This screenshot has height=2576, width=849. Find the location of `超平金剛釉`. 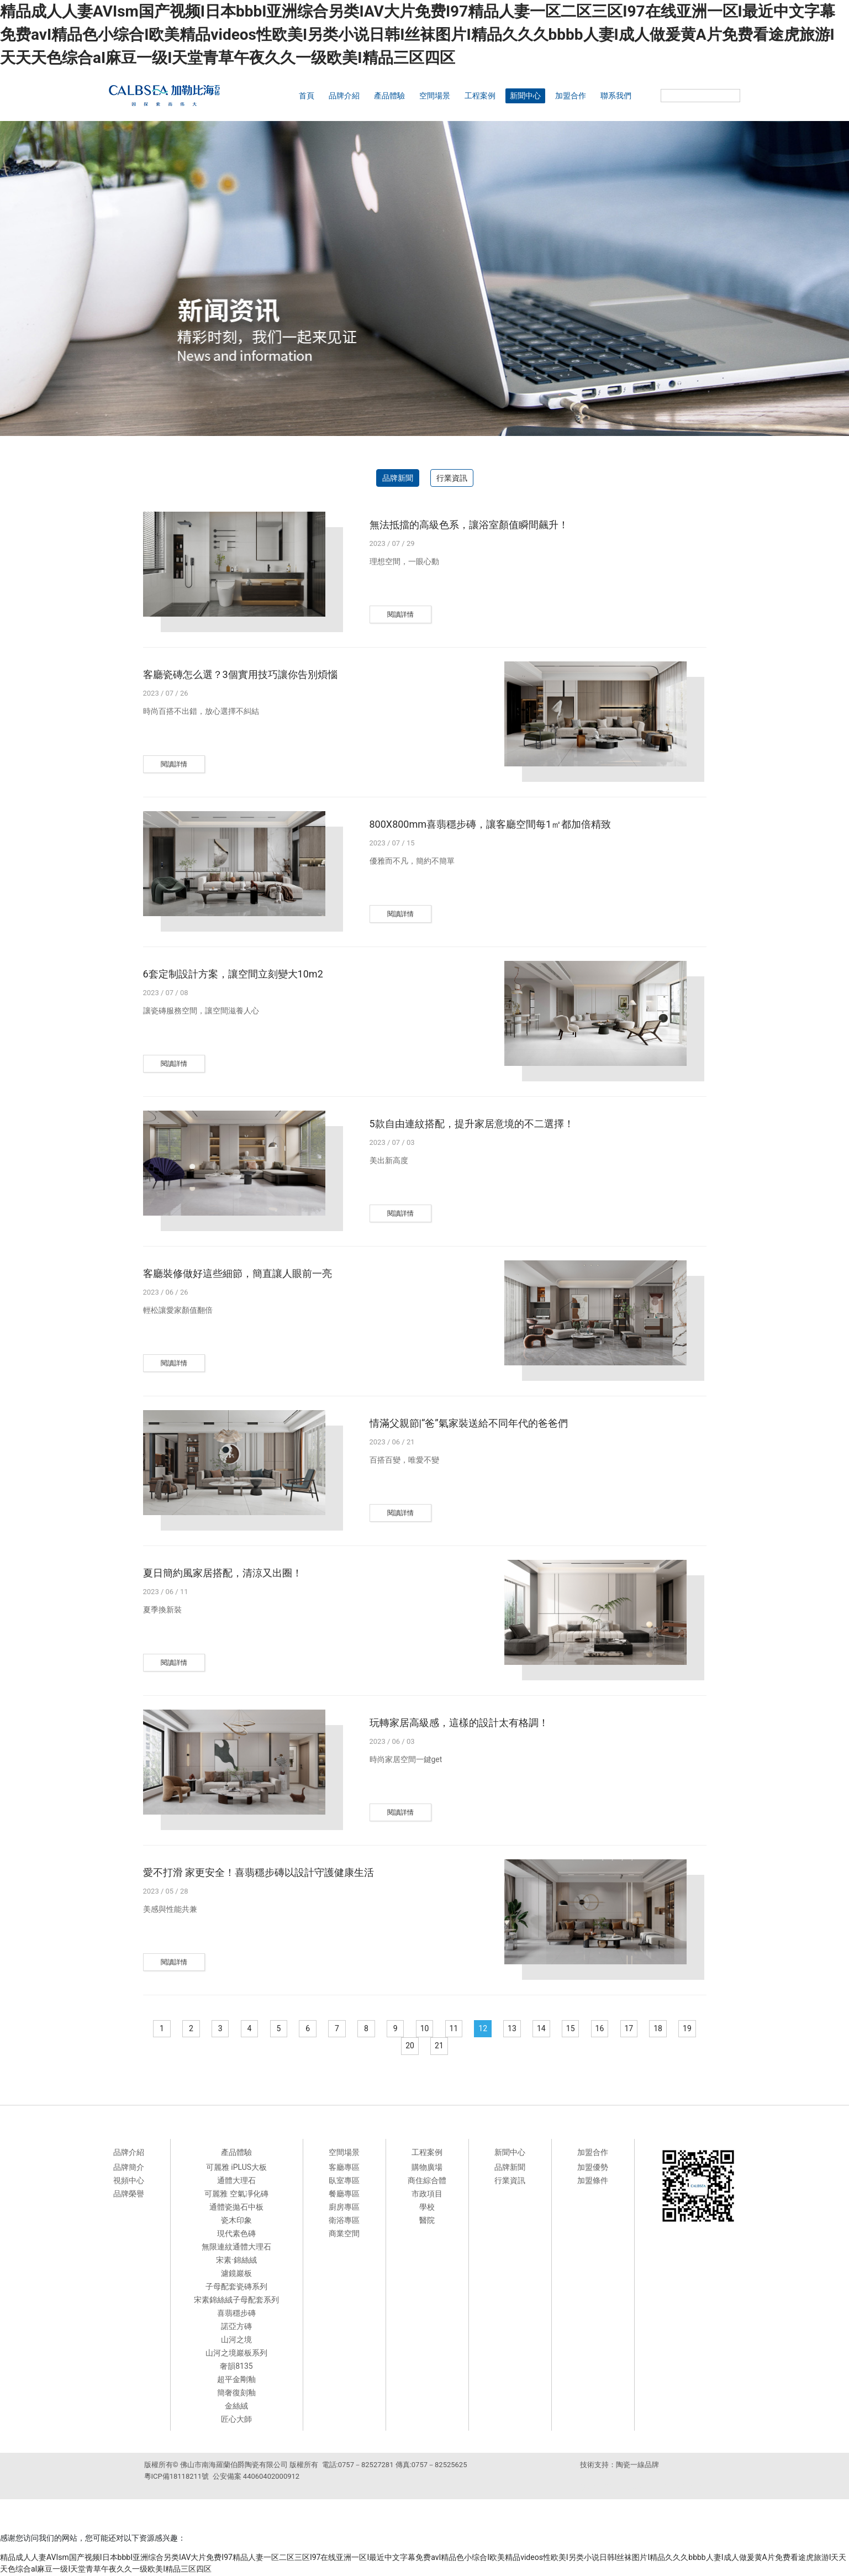

超平金剛釉 is located at coordinates (236, 2379).